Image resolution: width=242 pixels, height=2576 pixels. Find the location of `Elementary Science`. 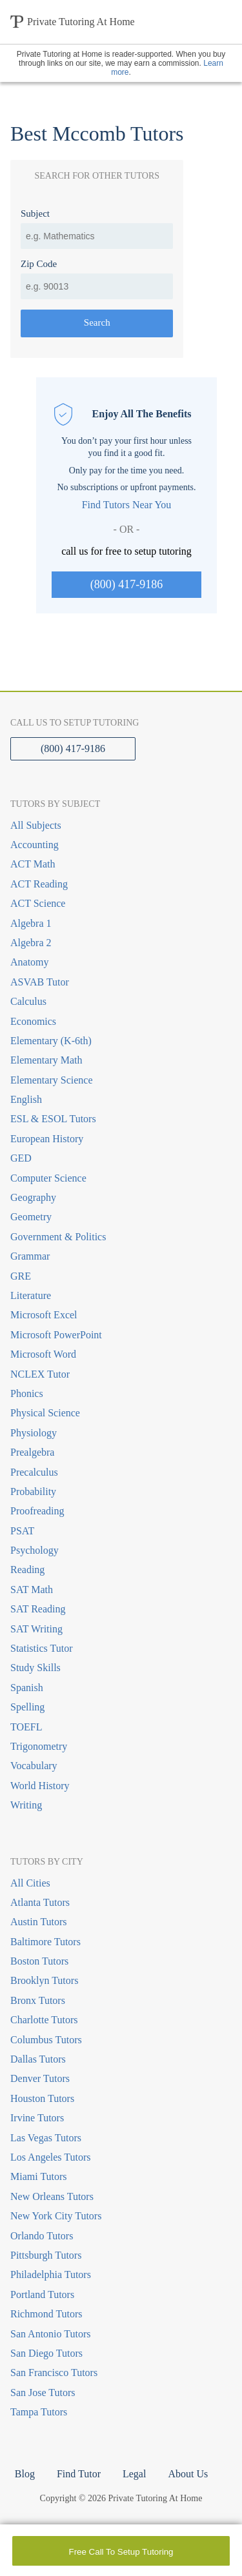

Elementary Science is located at coordinates (51, 1080).